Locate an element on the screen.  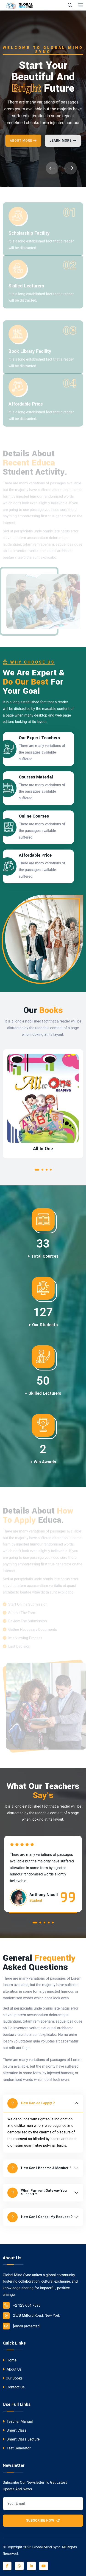
Teacher Manual is located at coordinates (18, 2421).